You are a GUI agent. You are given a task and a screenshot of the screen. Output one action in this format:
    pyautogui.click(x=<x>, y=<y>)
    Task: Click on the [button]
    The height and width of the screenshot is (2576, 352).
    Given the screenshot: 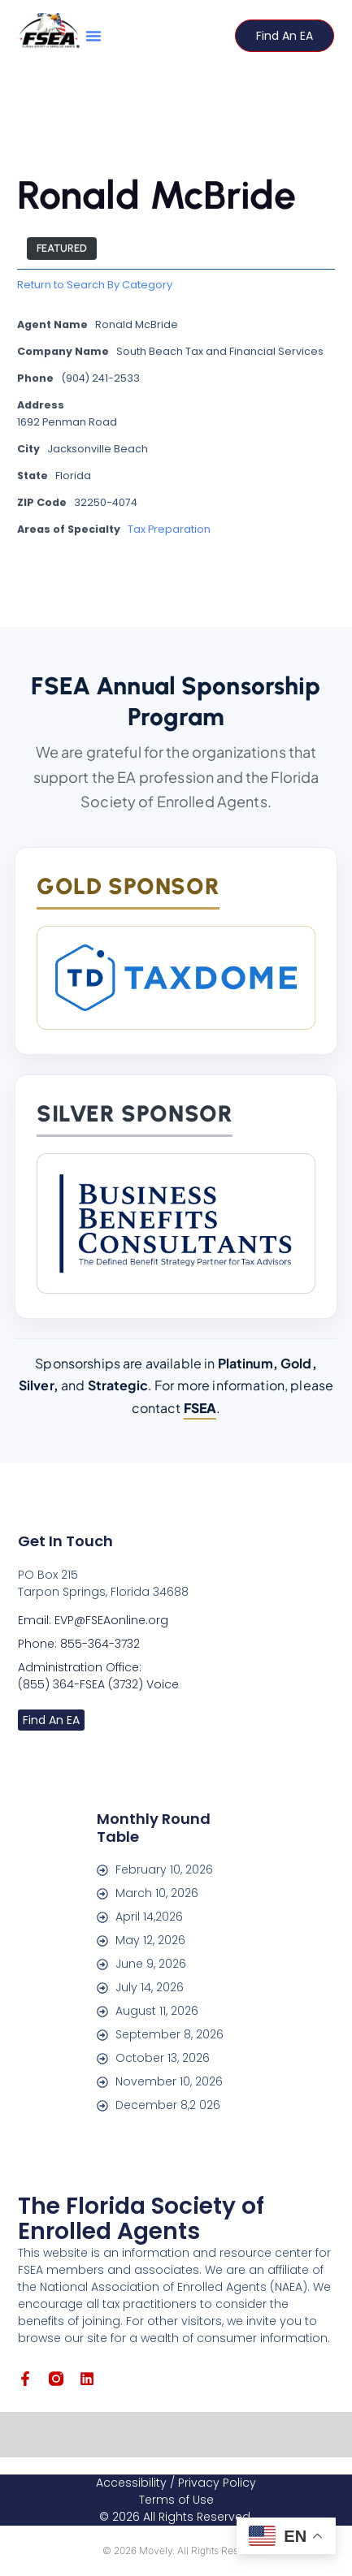 What is the action you would take?
    pyautogui.click(x=93, y=36)
    